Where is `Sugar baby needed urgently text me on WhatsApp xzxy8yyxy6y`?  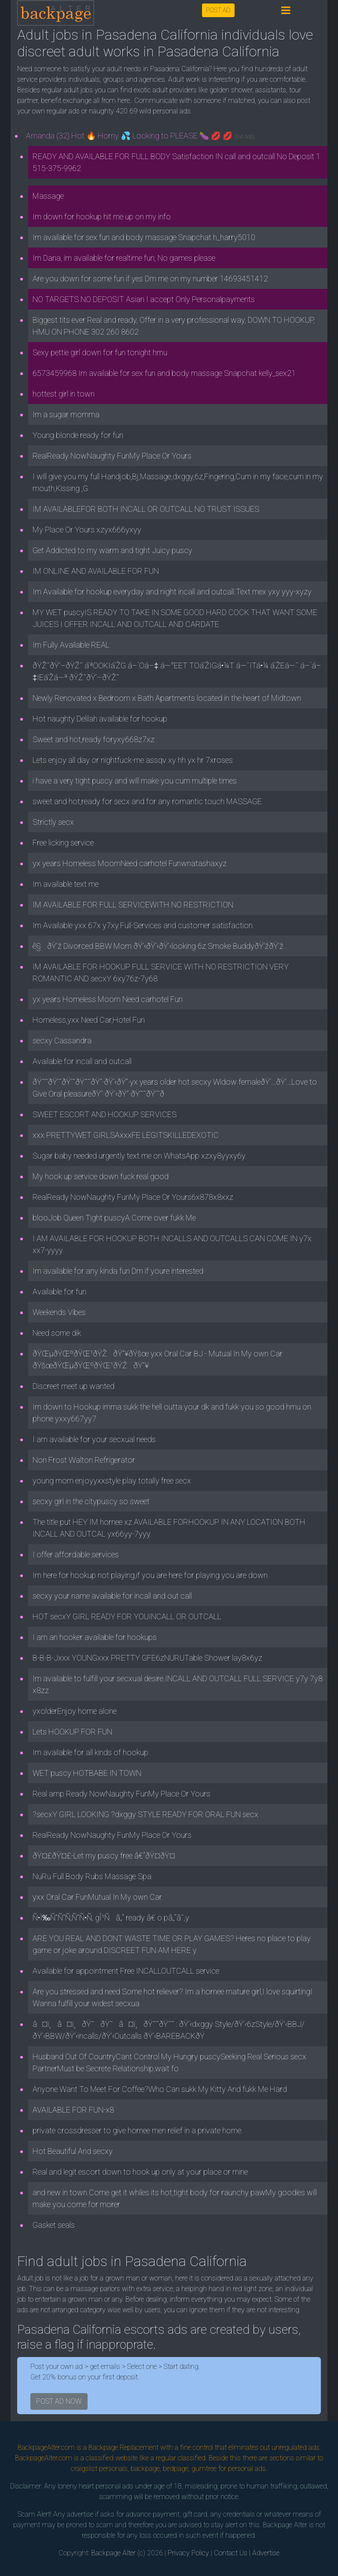 Sugar baby needed urgently text me on WhatsApp xzxy8yyxy6y is located at coordinates (139, 1155).